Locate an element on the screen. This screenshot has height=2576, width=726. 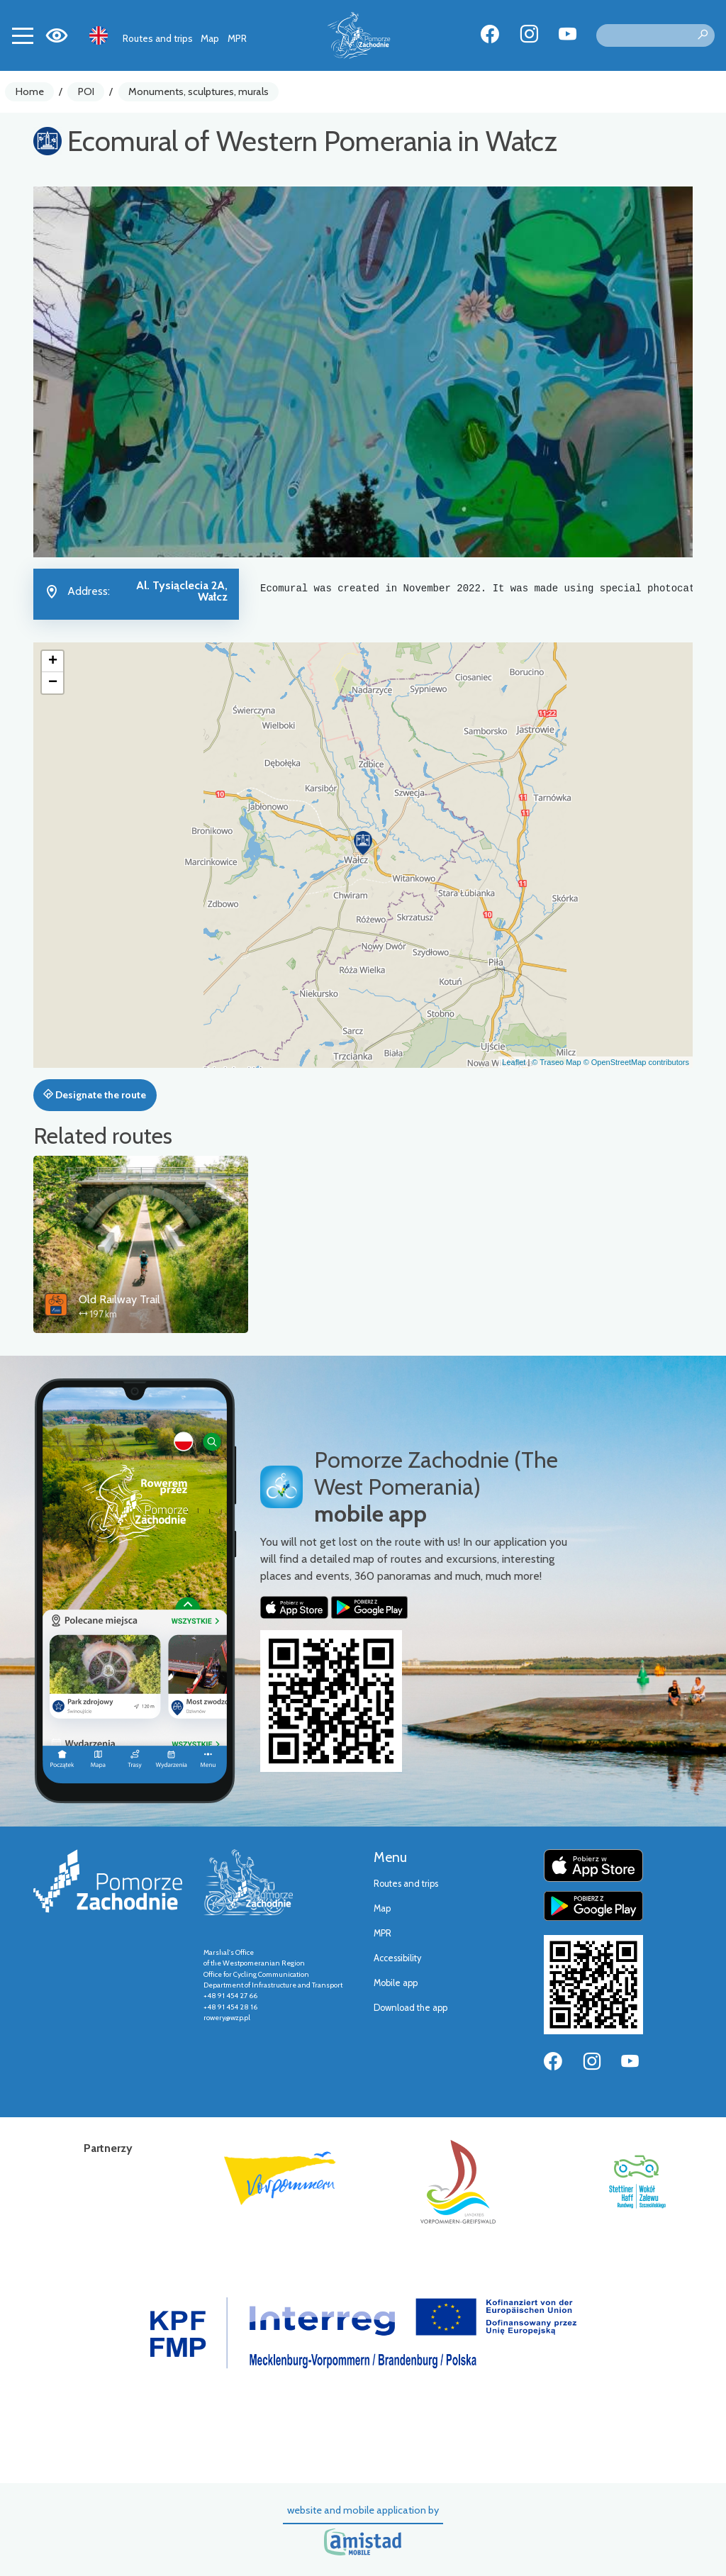
[Toggle navigation] is located at coordinates (22, 35).